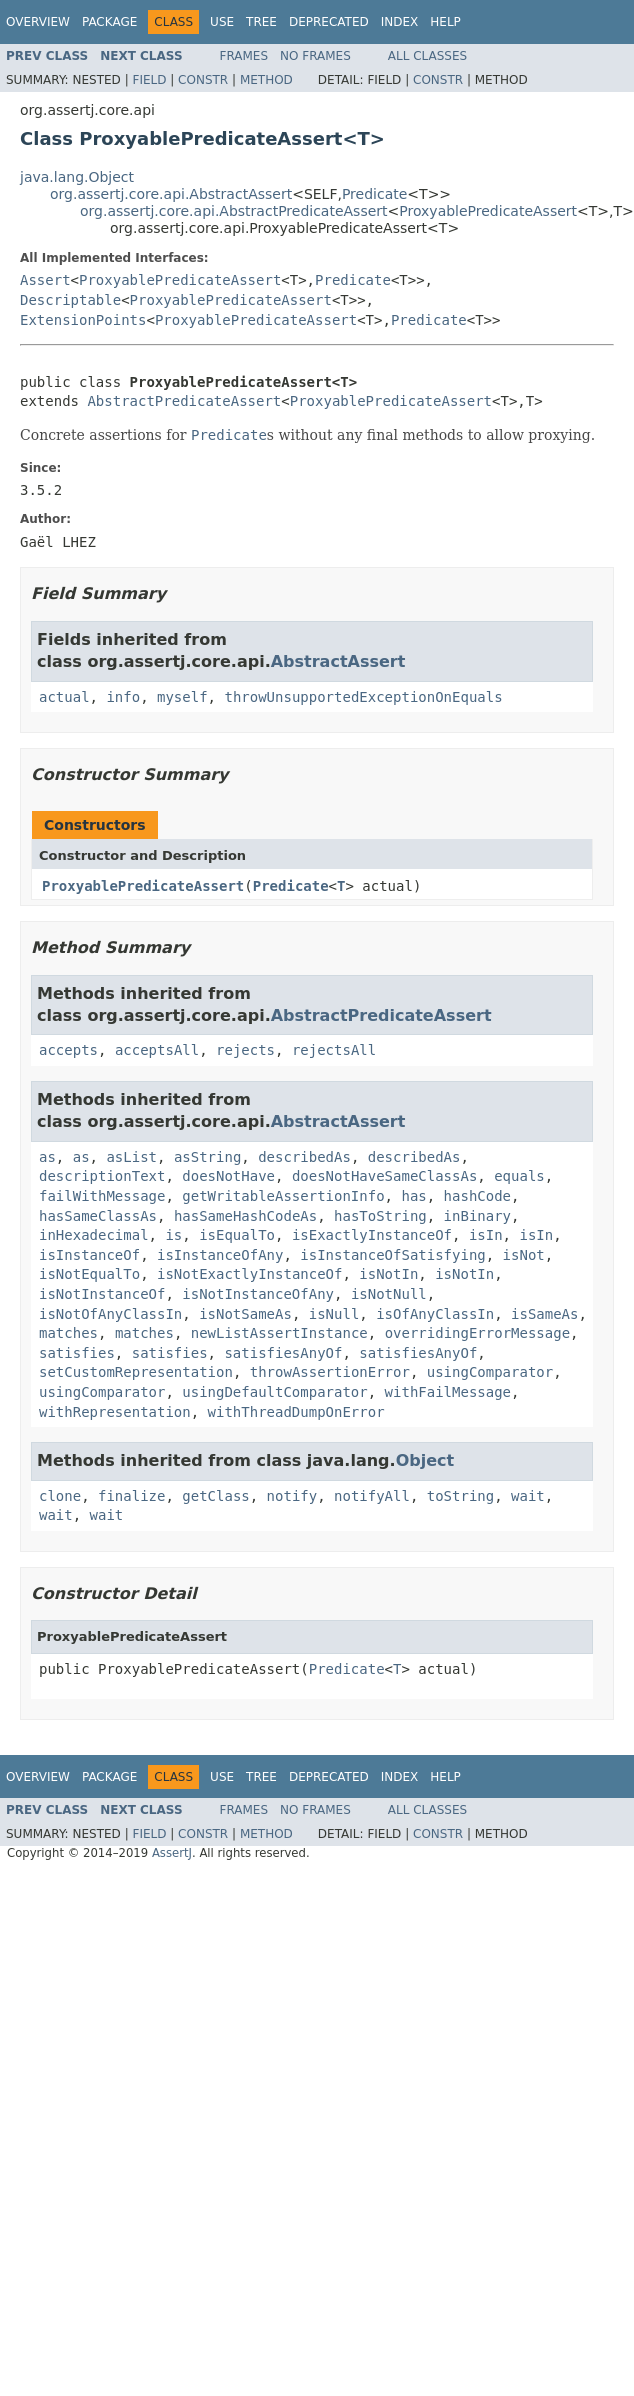 Image resolution: width=634 pixels, height=2396 pixels. What do you see at coordinates (283, 1353) in the screenshot?
I see `satisfiesAnyOf` at bounding box center [283, 1353].